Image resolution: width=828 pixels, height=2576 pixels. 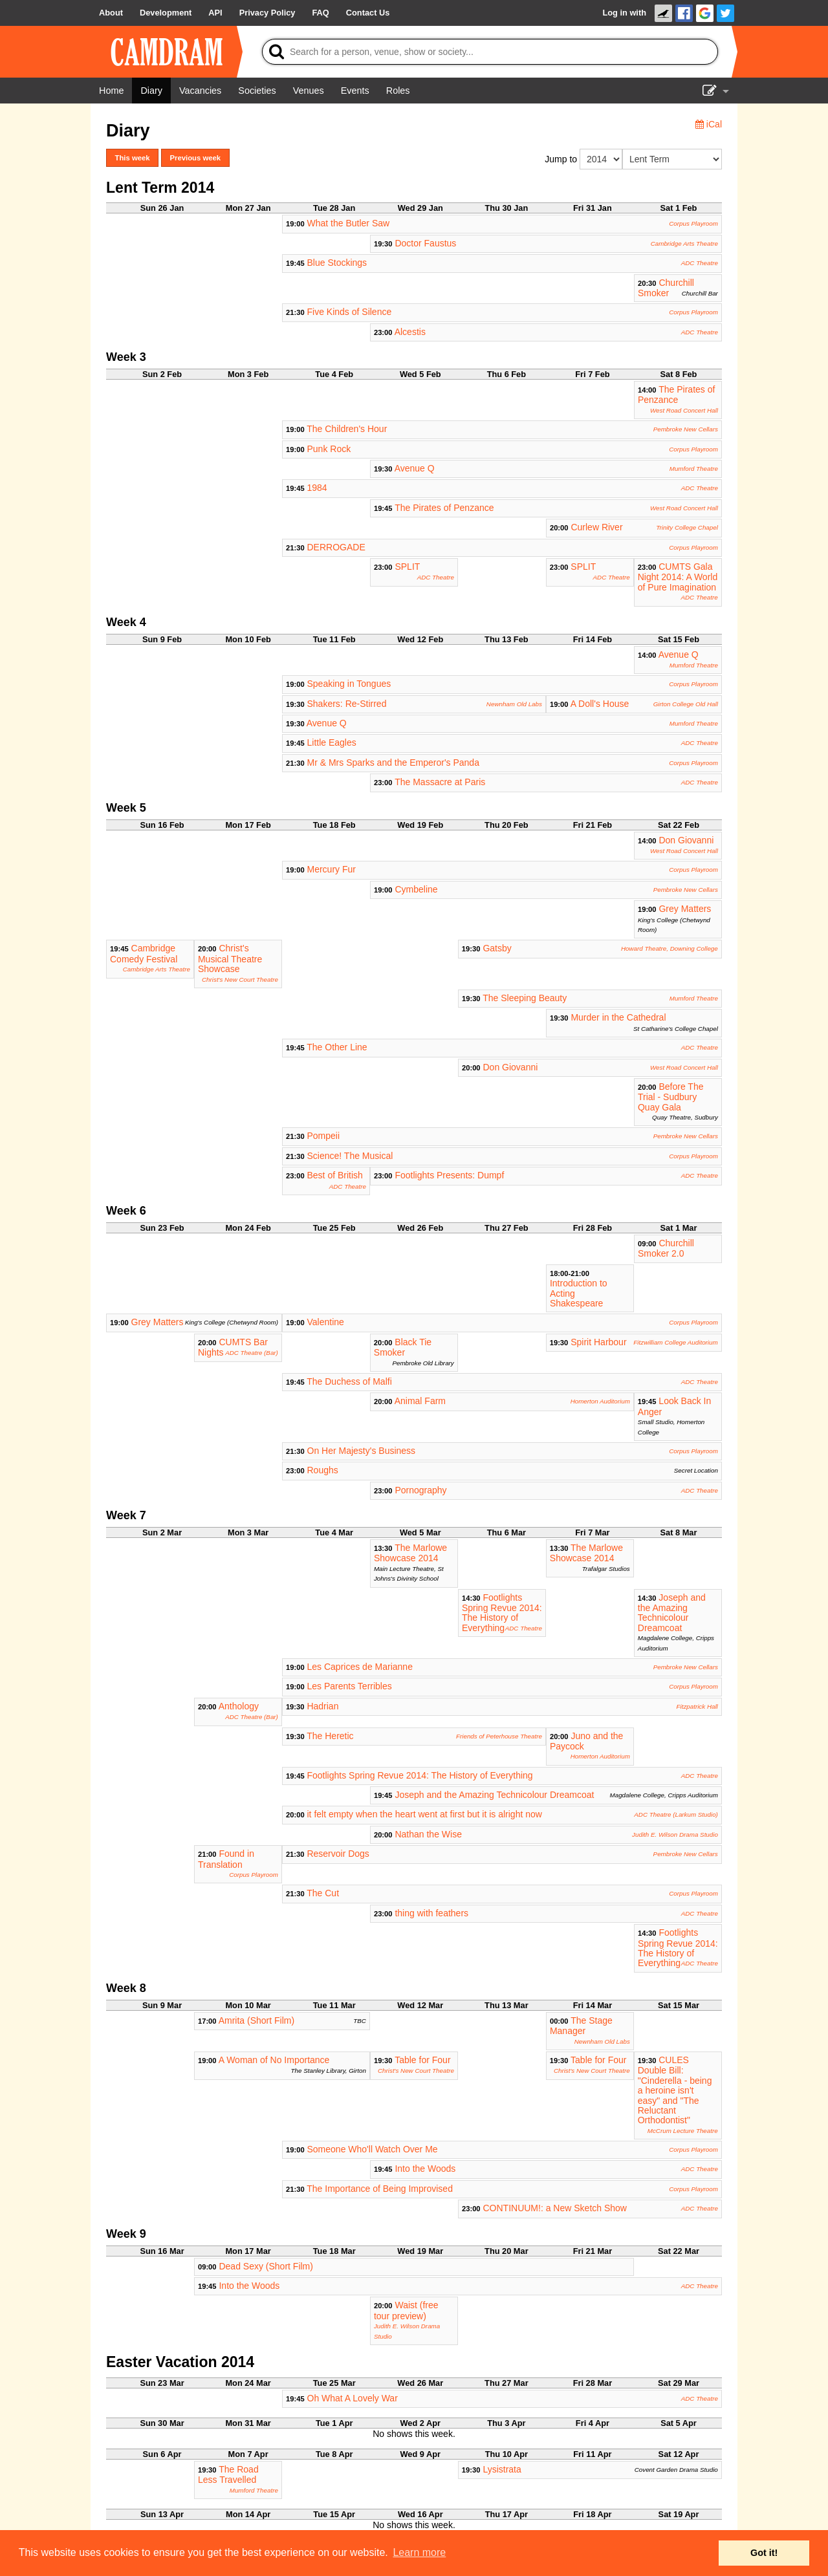 I want to click on SPLIT, so click(x=407, y=566).